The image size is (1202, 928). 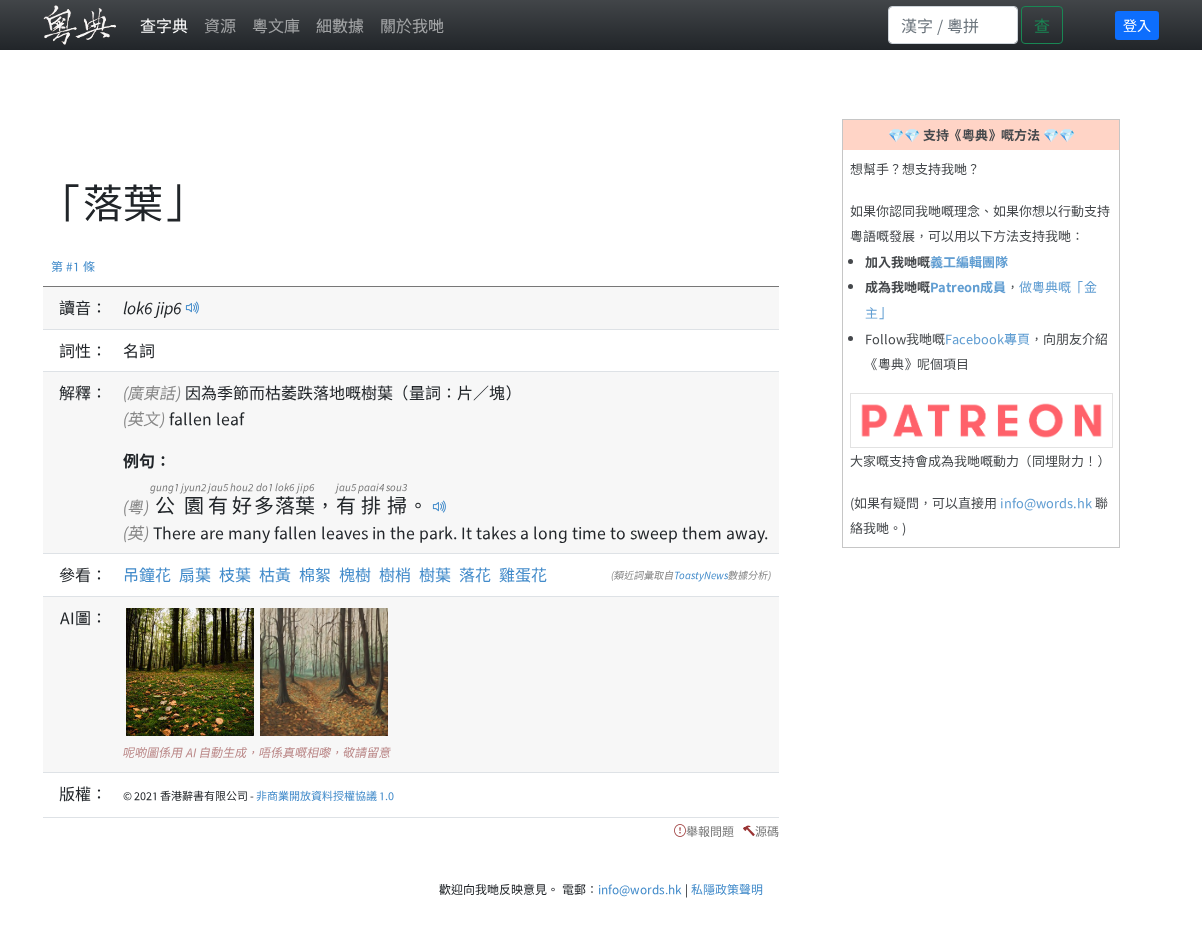 I want to click on 關於我哋, so click(x=412, y=25).